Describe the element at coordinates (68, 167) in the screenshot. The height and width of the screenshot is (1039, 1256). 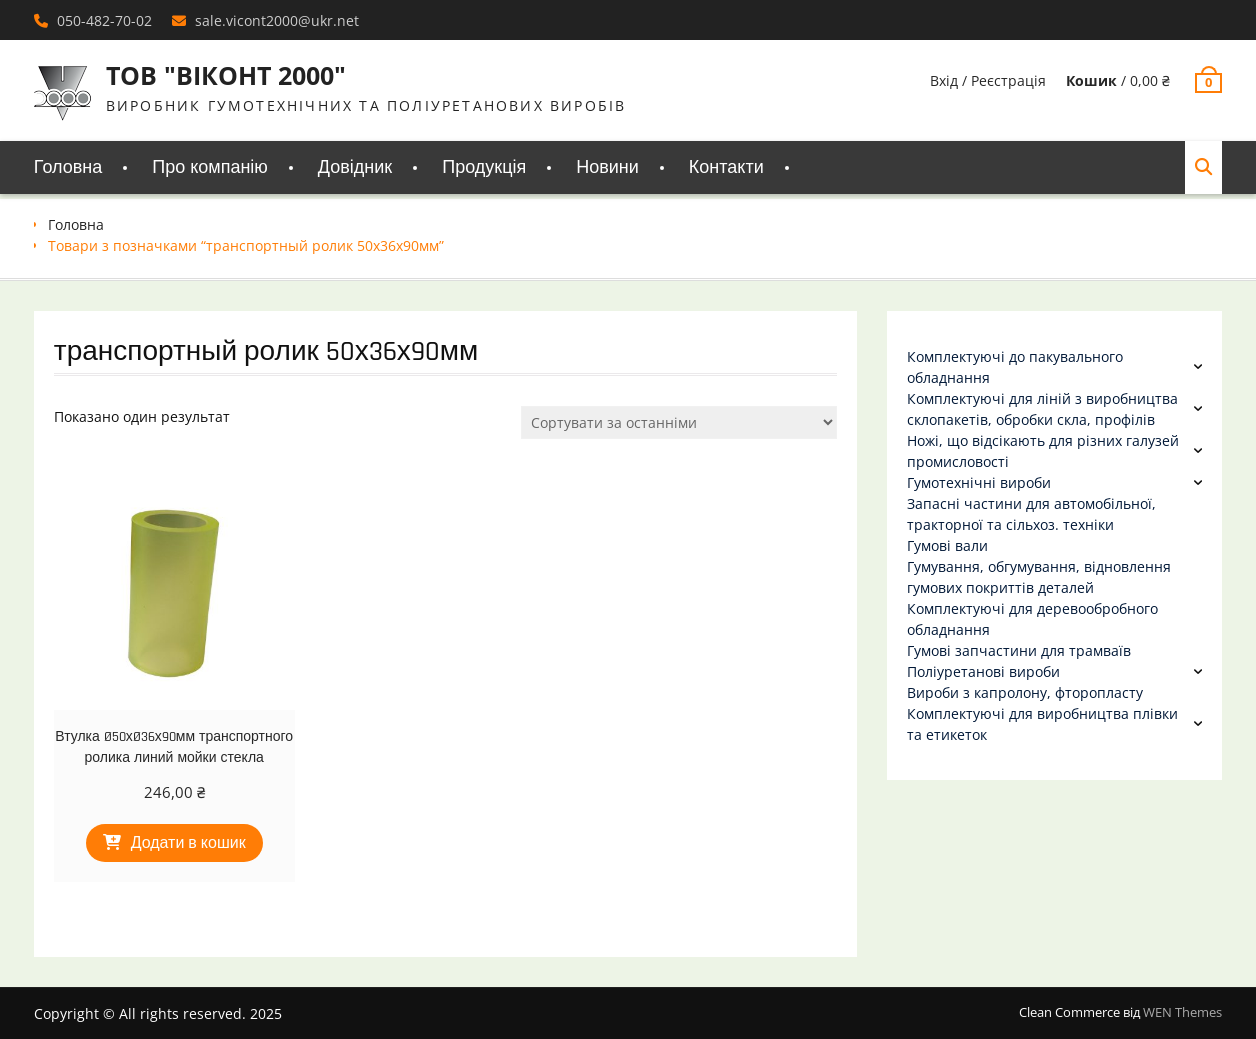
I see `Головна` at that location.